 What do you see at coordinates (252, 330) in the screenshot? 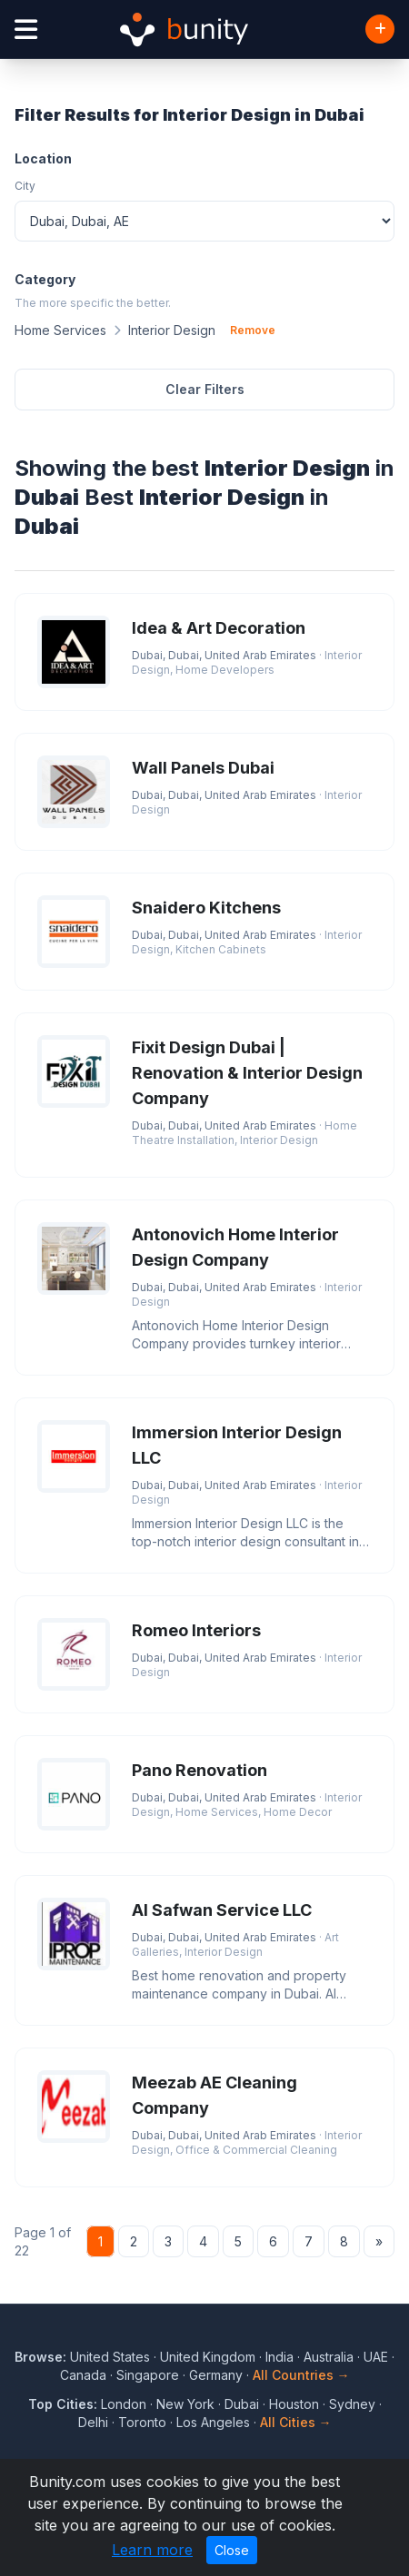
I see `Remove` at bounding box center [252, 330].